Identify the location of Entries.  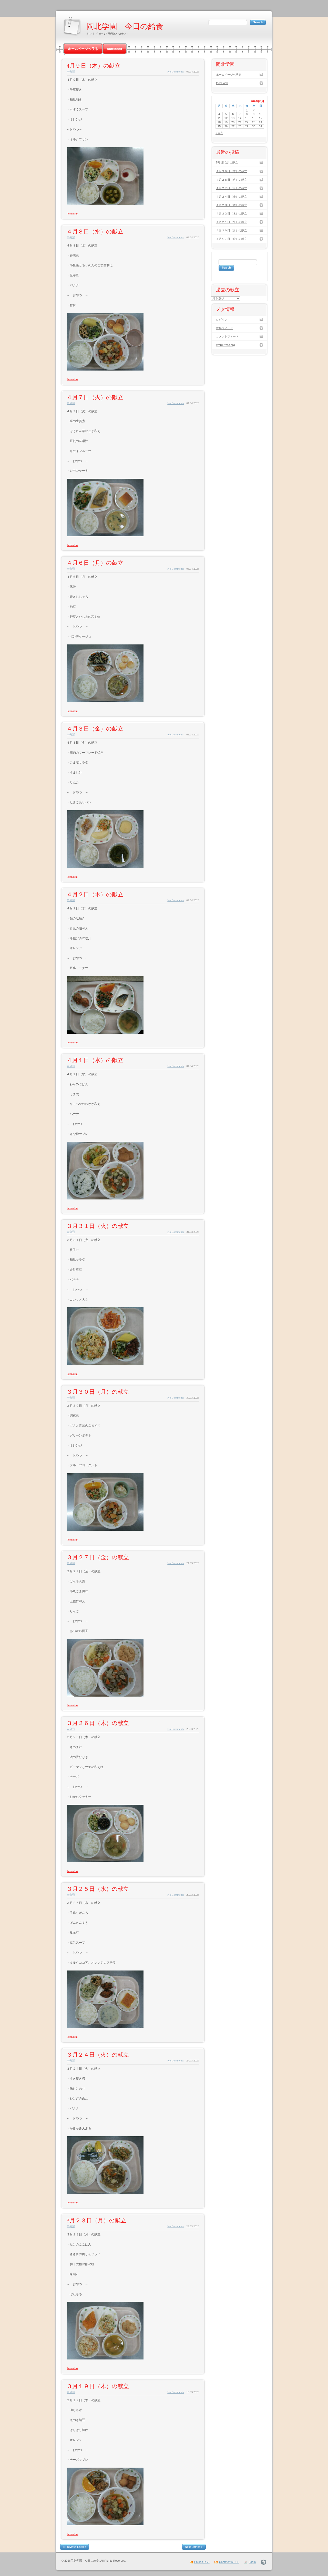
(202, 2561).